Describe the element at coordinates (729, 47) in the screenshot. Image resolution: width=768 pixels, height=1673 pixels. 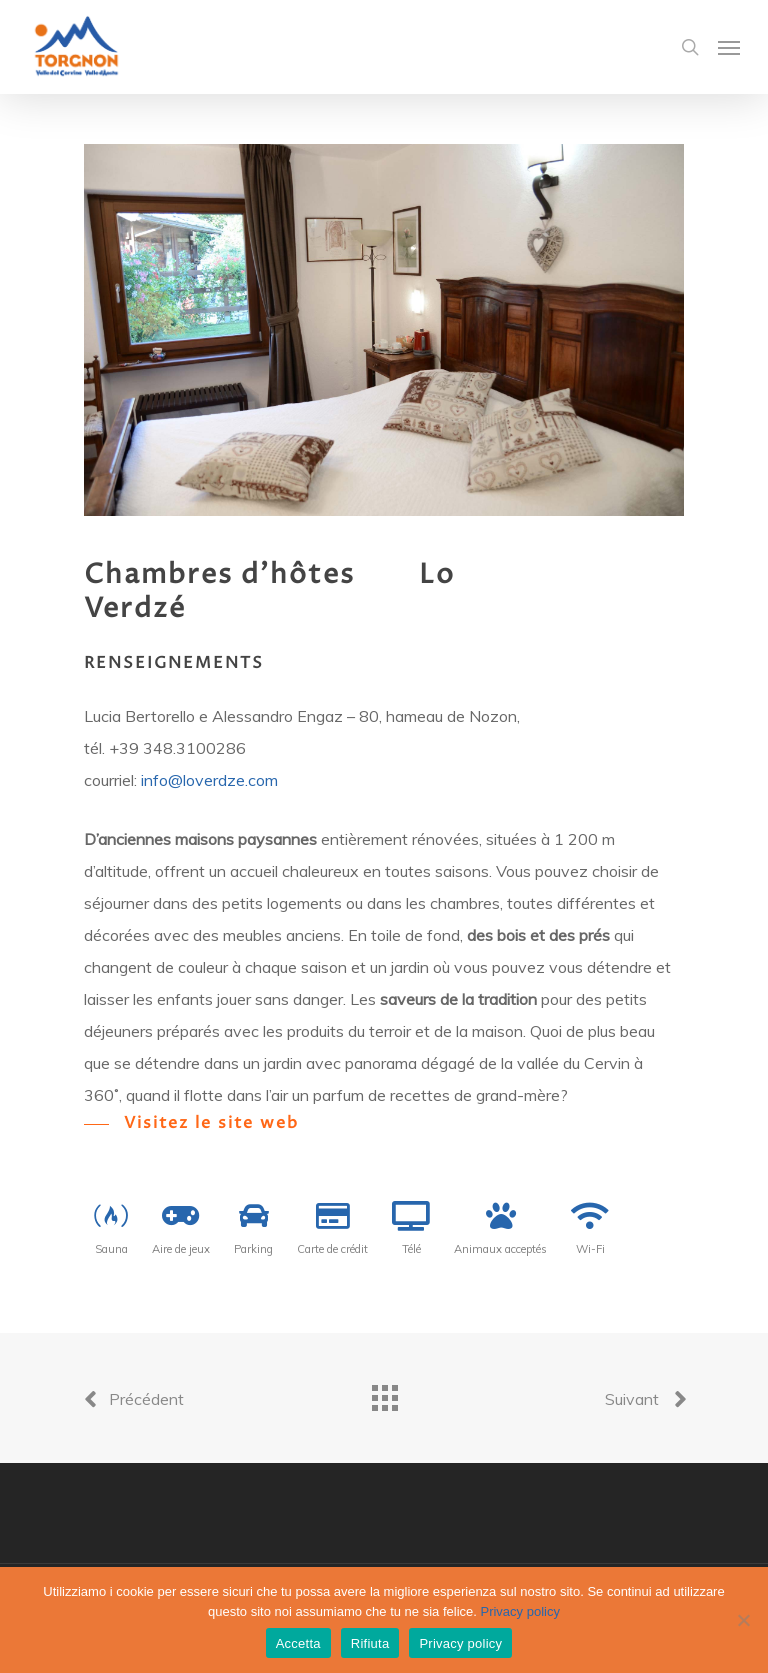
I see `[Navigation Menu]` at that location.